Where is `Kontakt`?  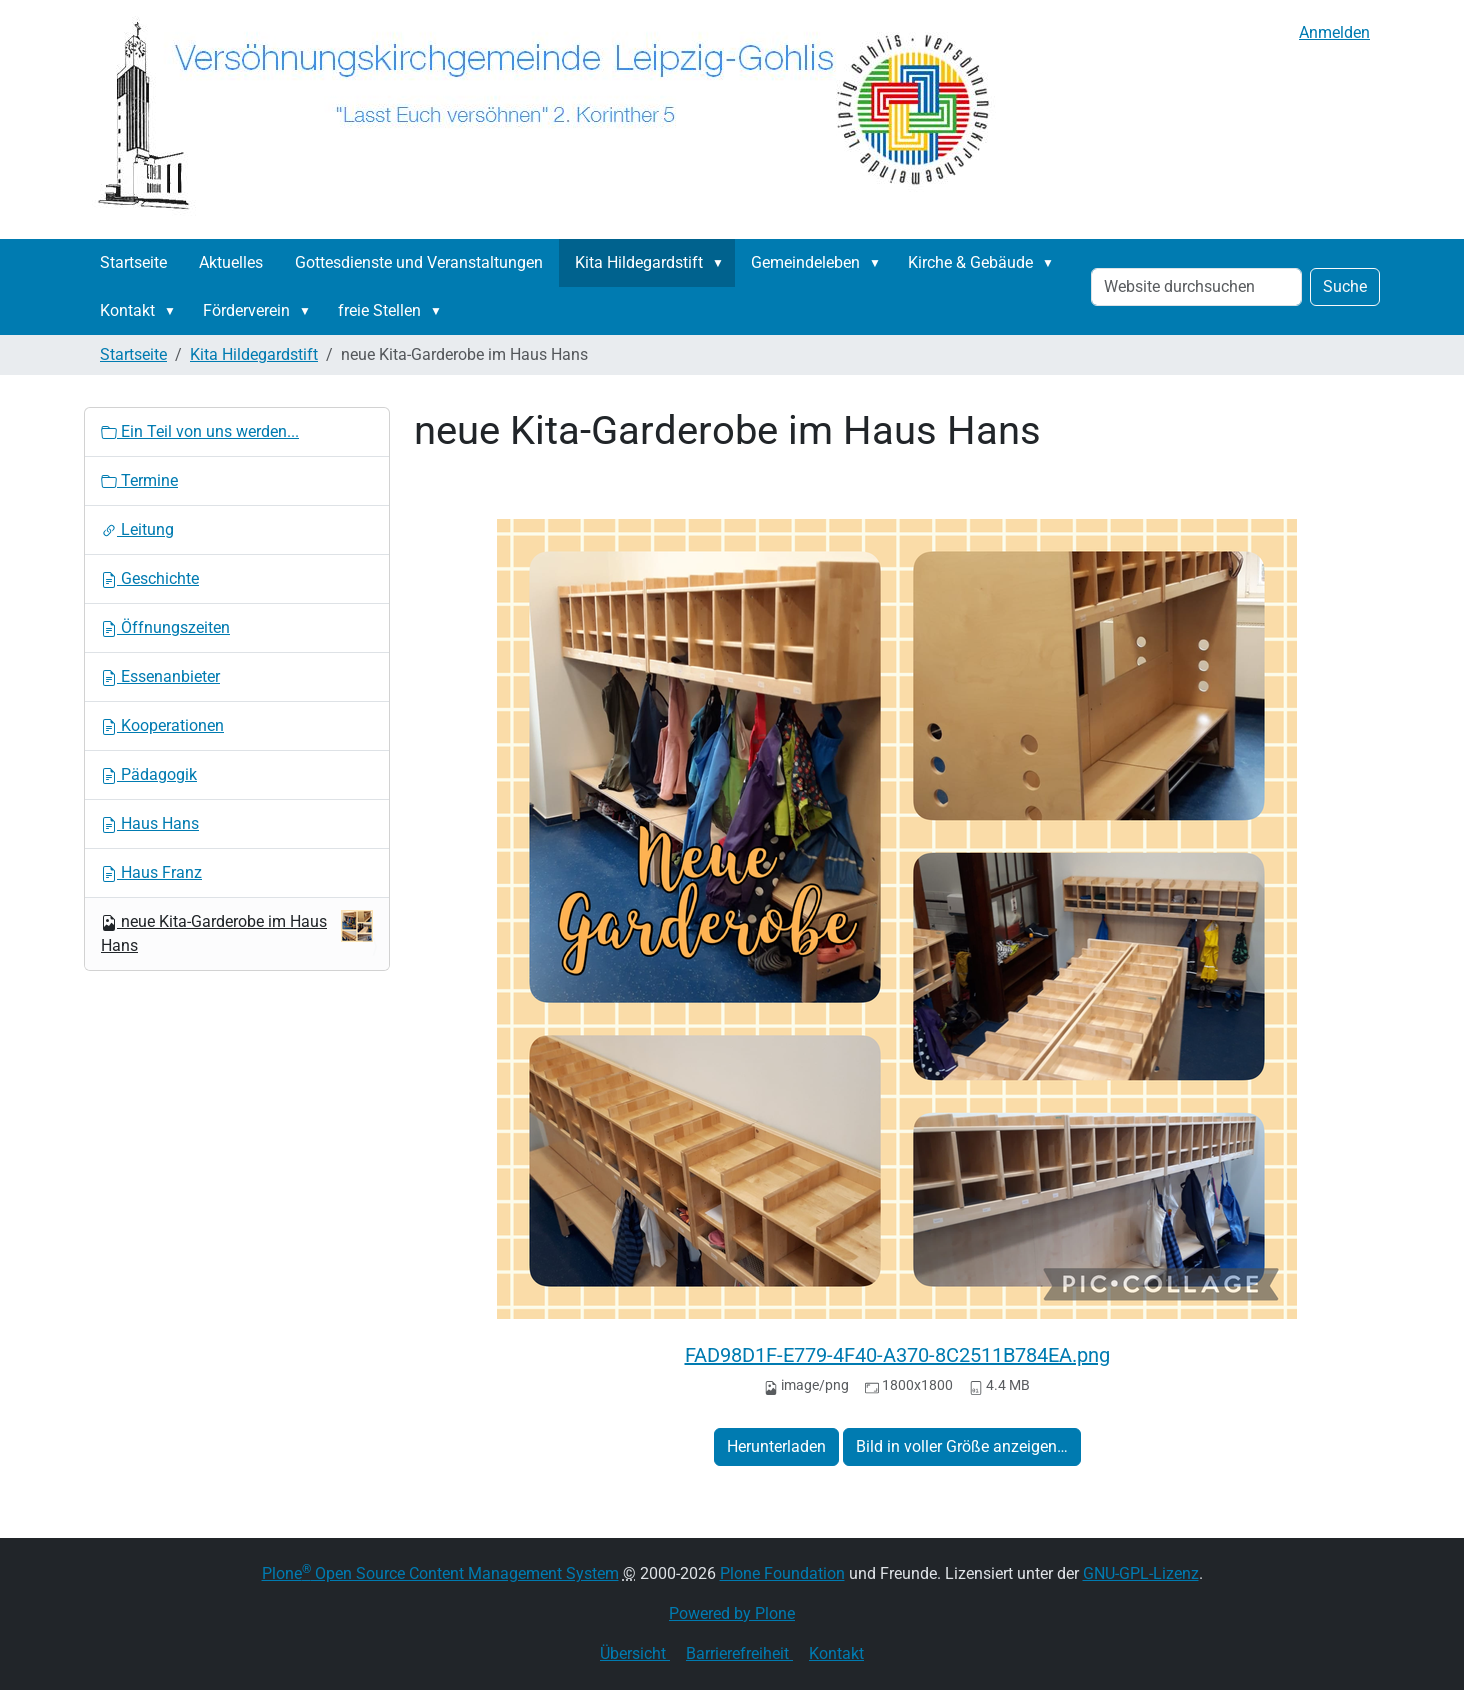 Kontakt is located at coordinates (127, 310).